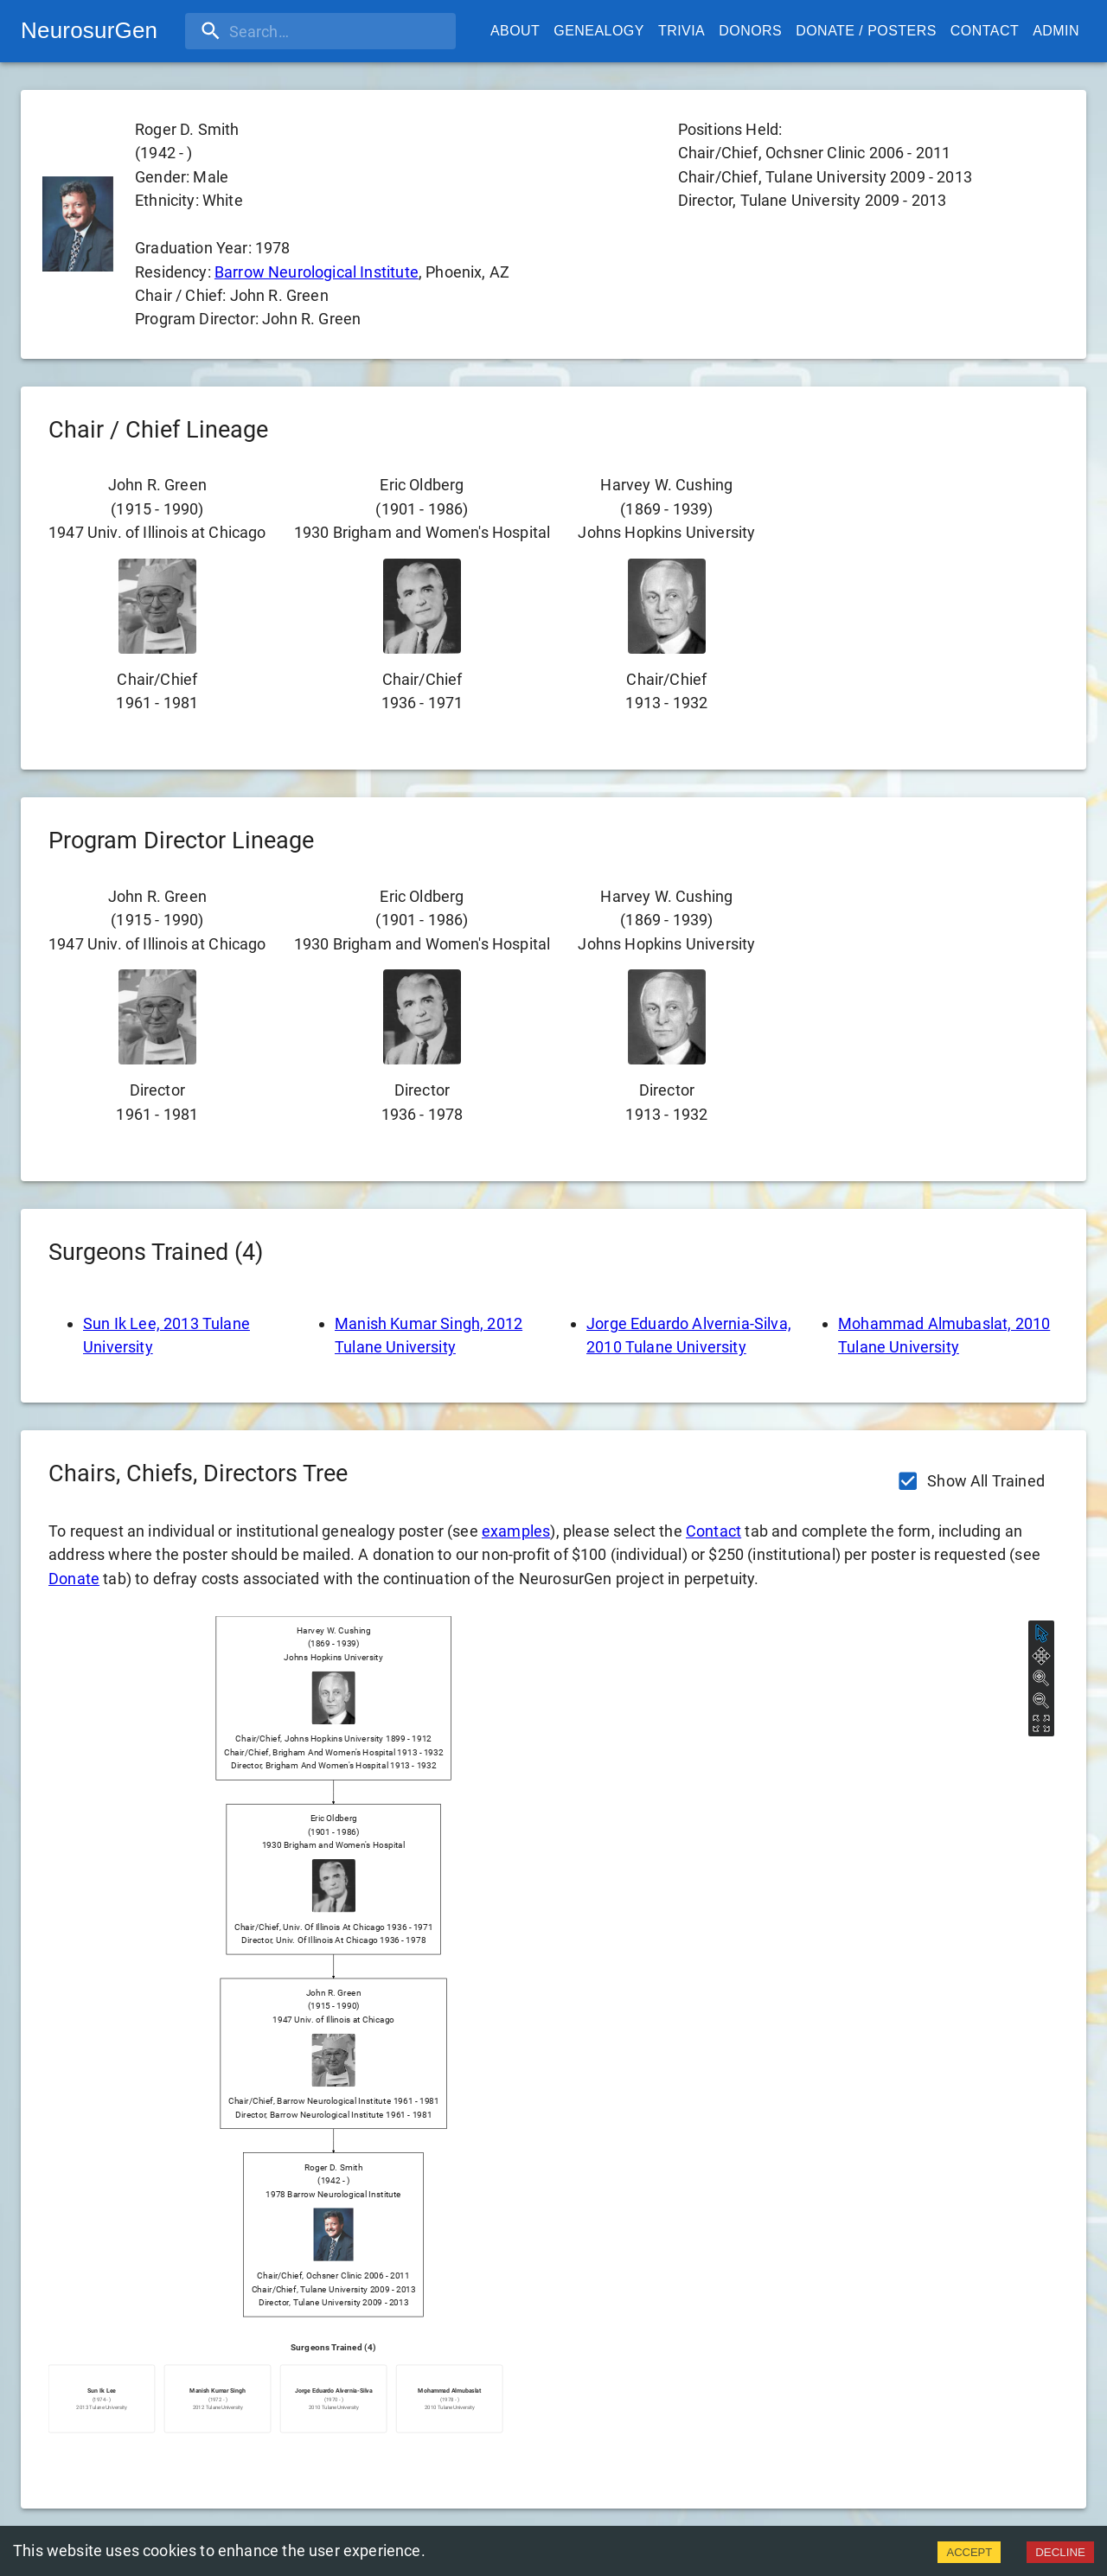 This screenshot has height=2576, width=1107. I want to click on Barrow Neurological Institute, so click(316, 272).